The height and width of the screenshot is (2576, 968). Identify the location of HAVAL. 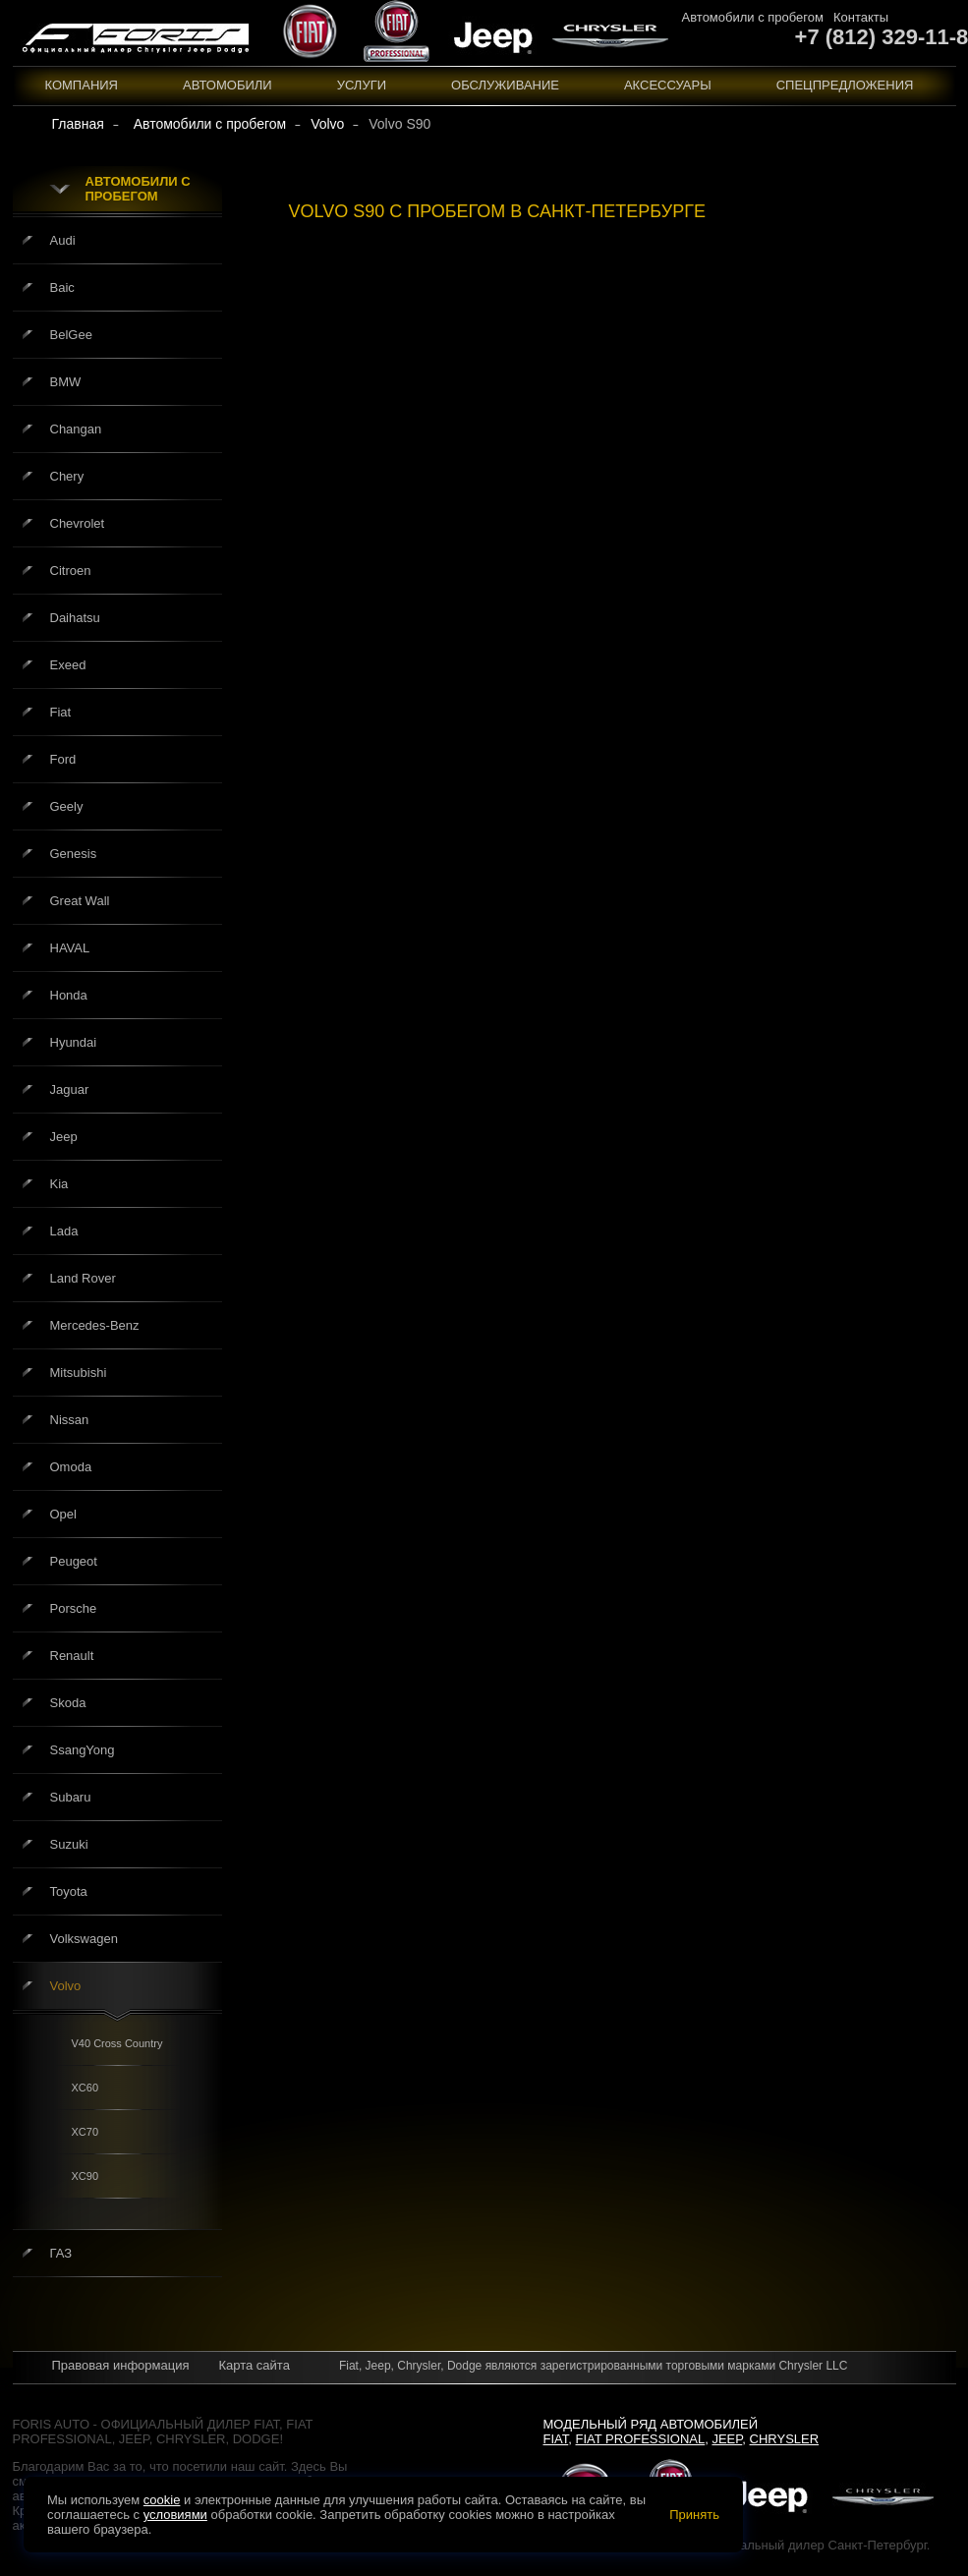
(70, 948).